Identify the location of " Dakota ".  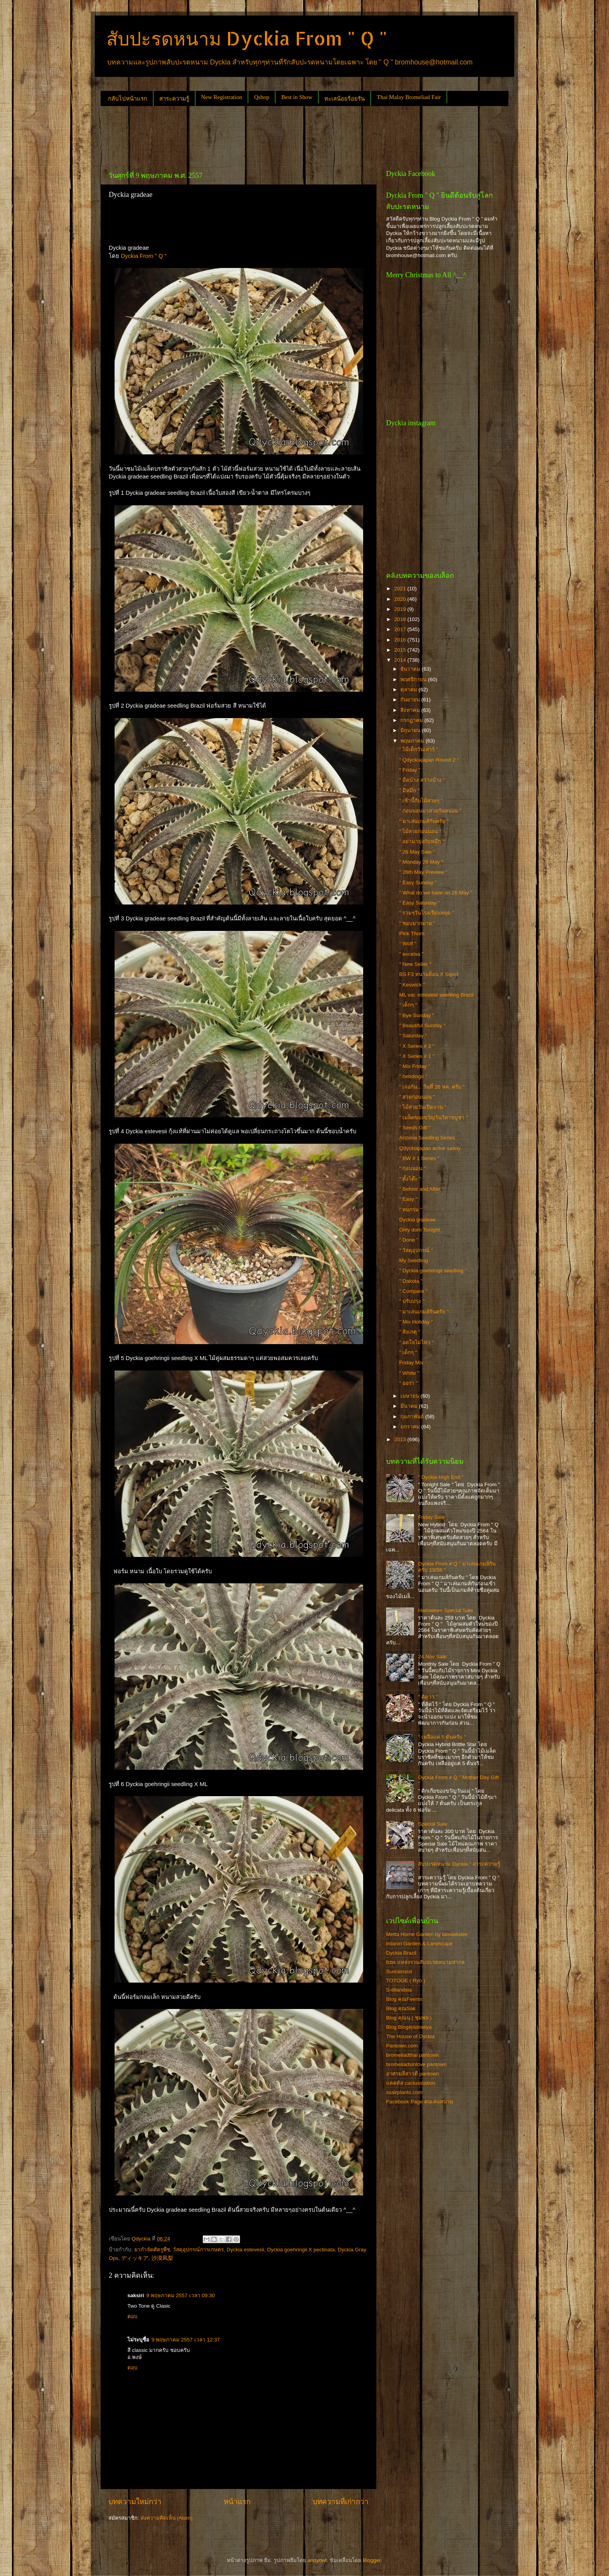
(411, 1281).